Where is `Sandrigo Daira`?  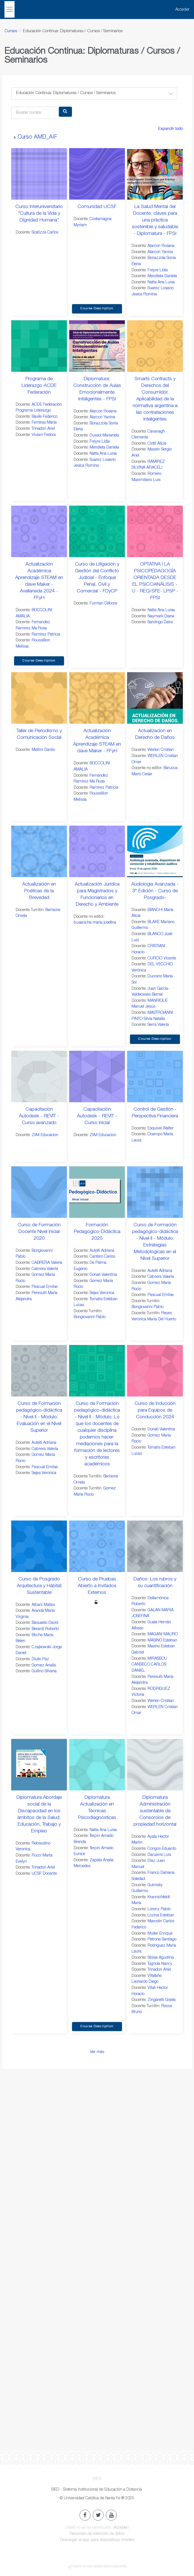 Sandrigo Daira is located at coordinates (160, 622).